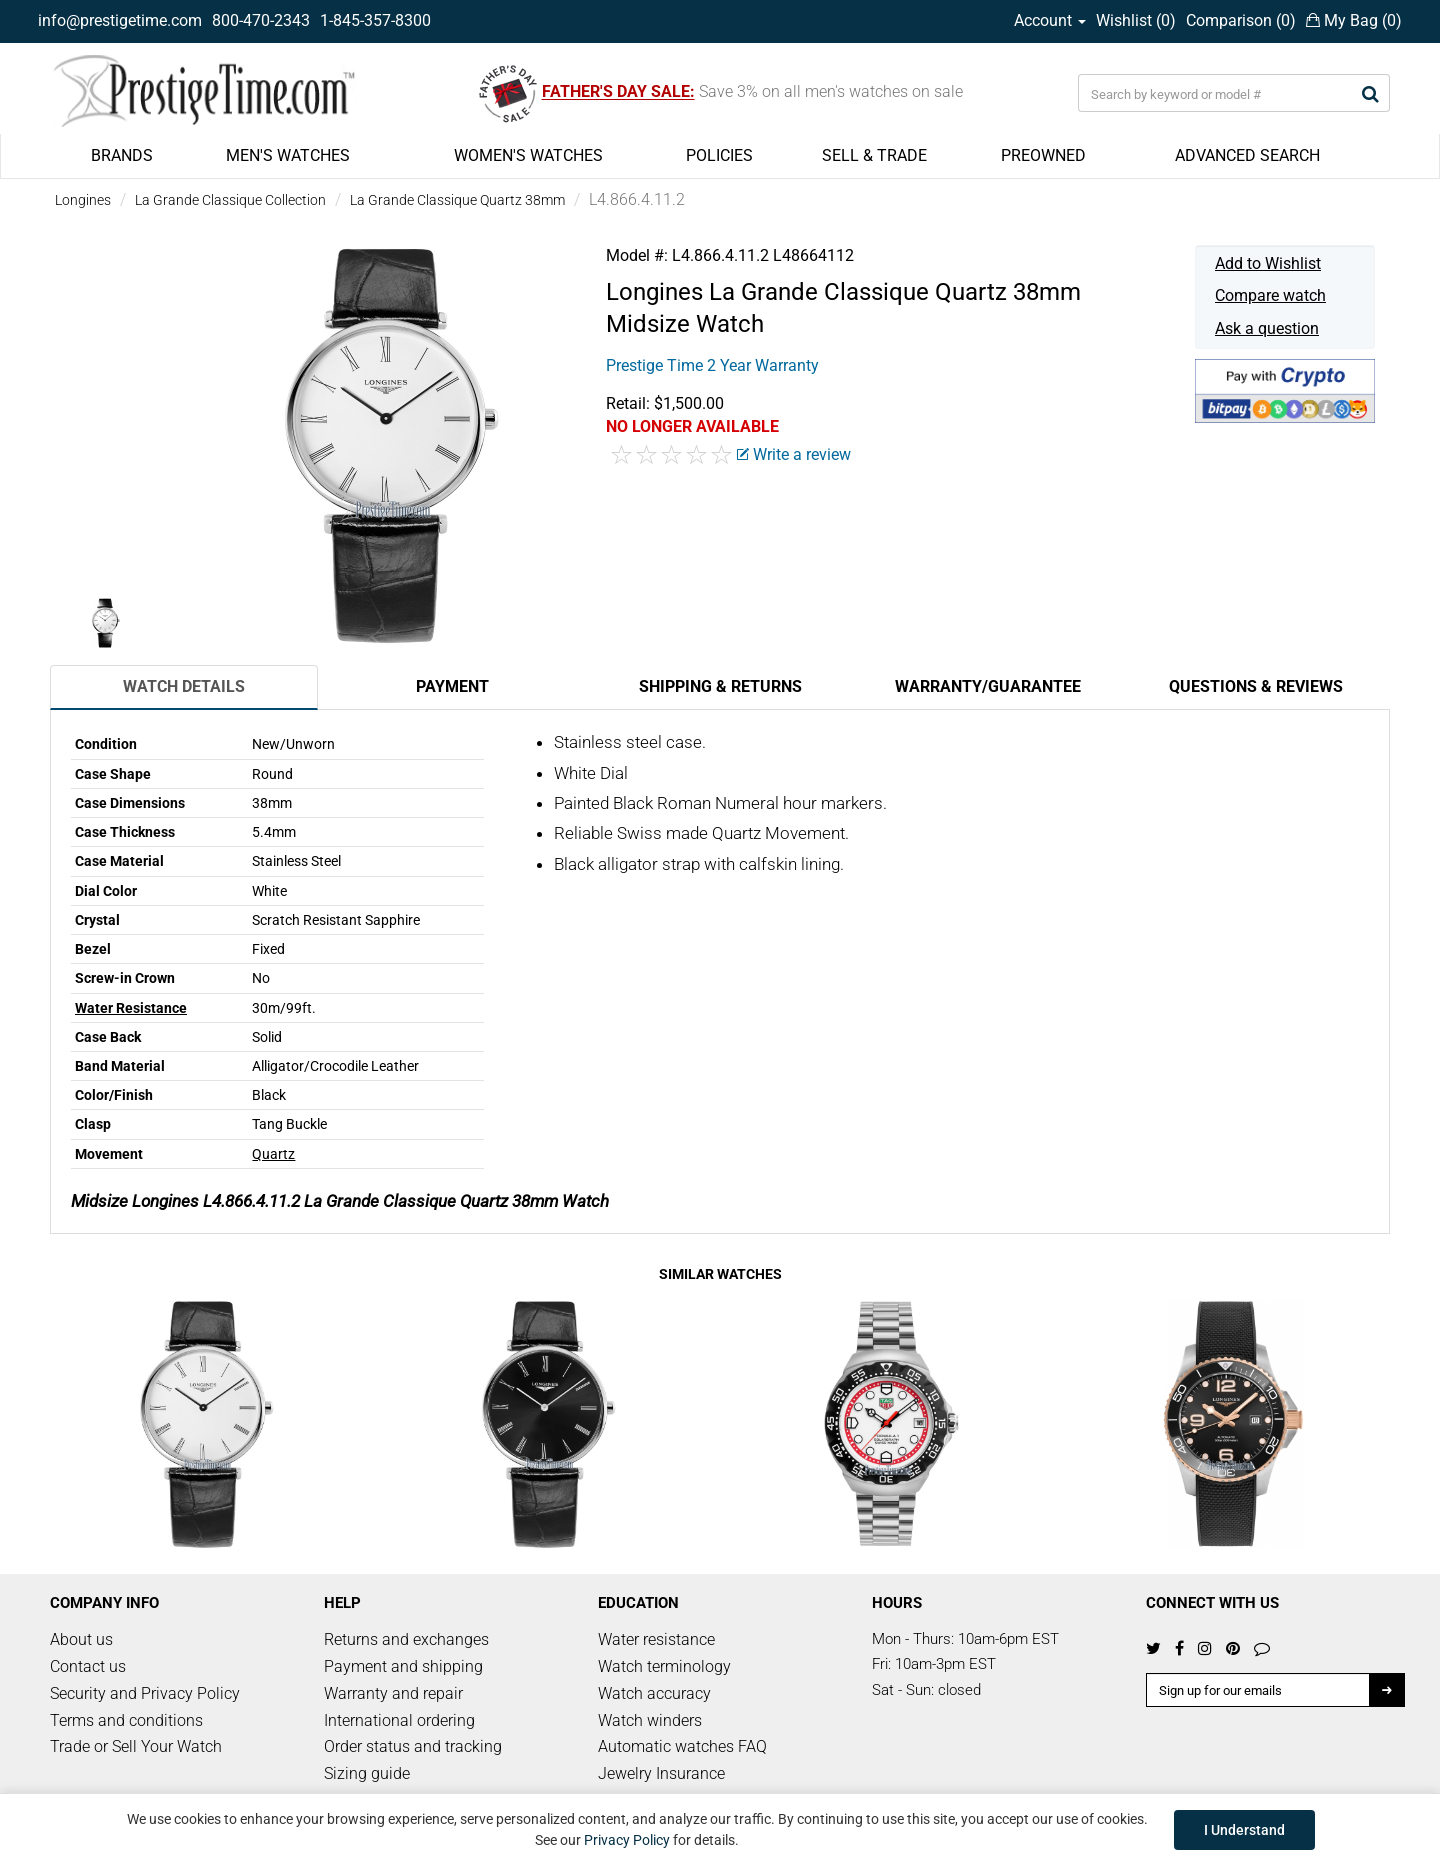 The width and height of the screenshot is (1440, 1866). I want to click on Prestige Time 2 Year Warranty, so click(712, 365).